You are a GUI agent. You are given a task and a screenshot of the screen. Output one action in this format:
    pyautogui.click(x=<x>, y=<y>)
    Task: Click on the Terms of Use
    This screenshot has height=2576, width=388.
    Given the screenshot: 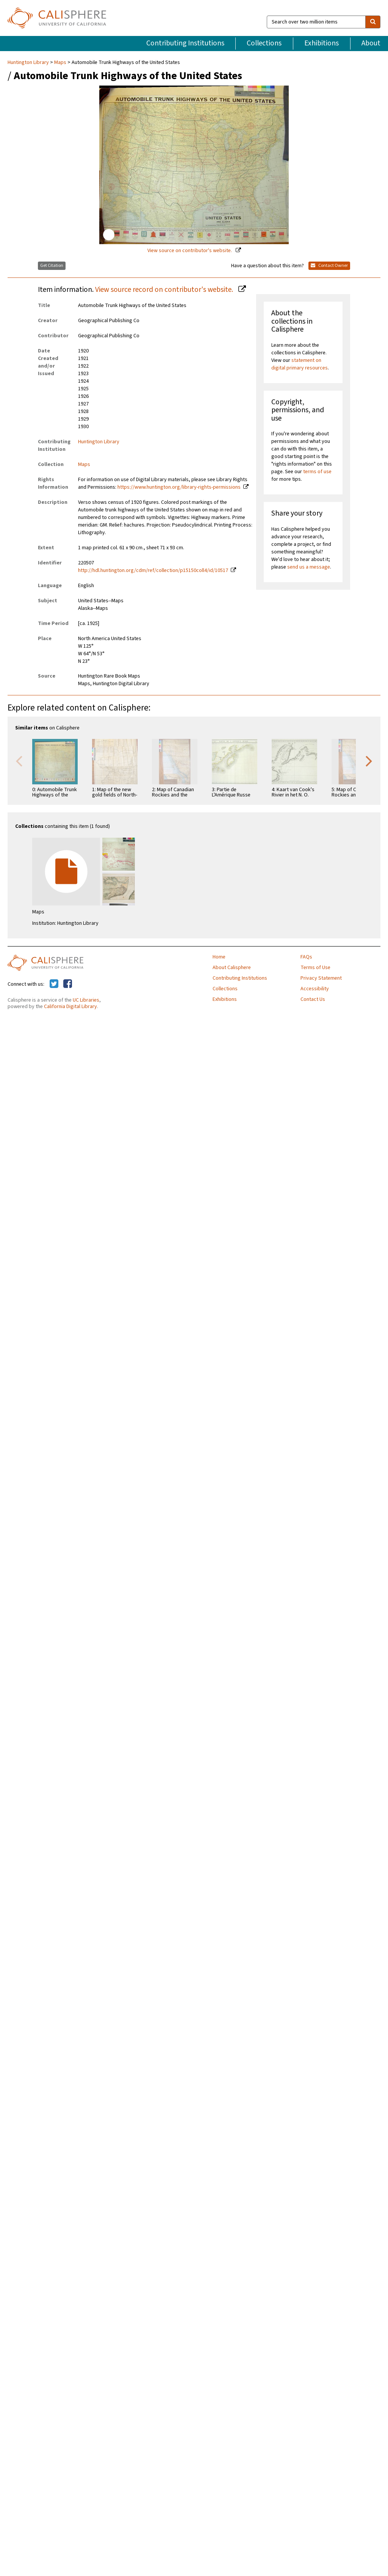 What is the action you would take?
    pyautogui.click(x=315, y=967)
    